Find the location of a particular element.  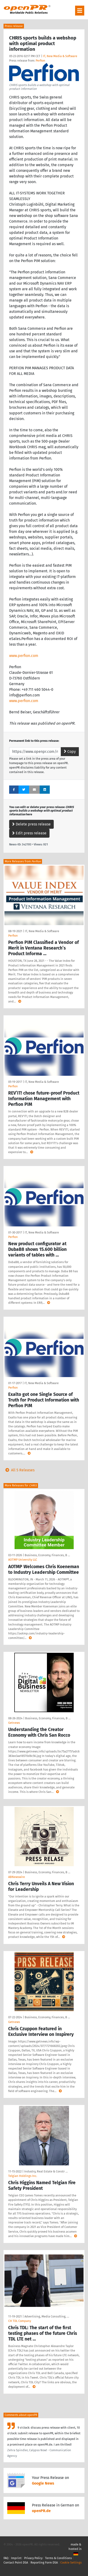

Industry, Real Estate & Constr … is located at coordinates (46, 2171).